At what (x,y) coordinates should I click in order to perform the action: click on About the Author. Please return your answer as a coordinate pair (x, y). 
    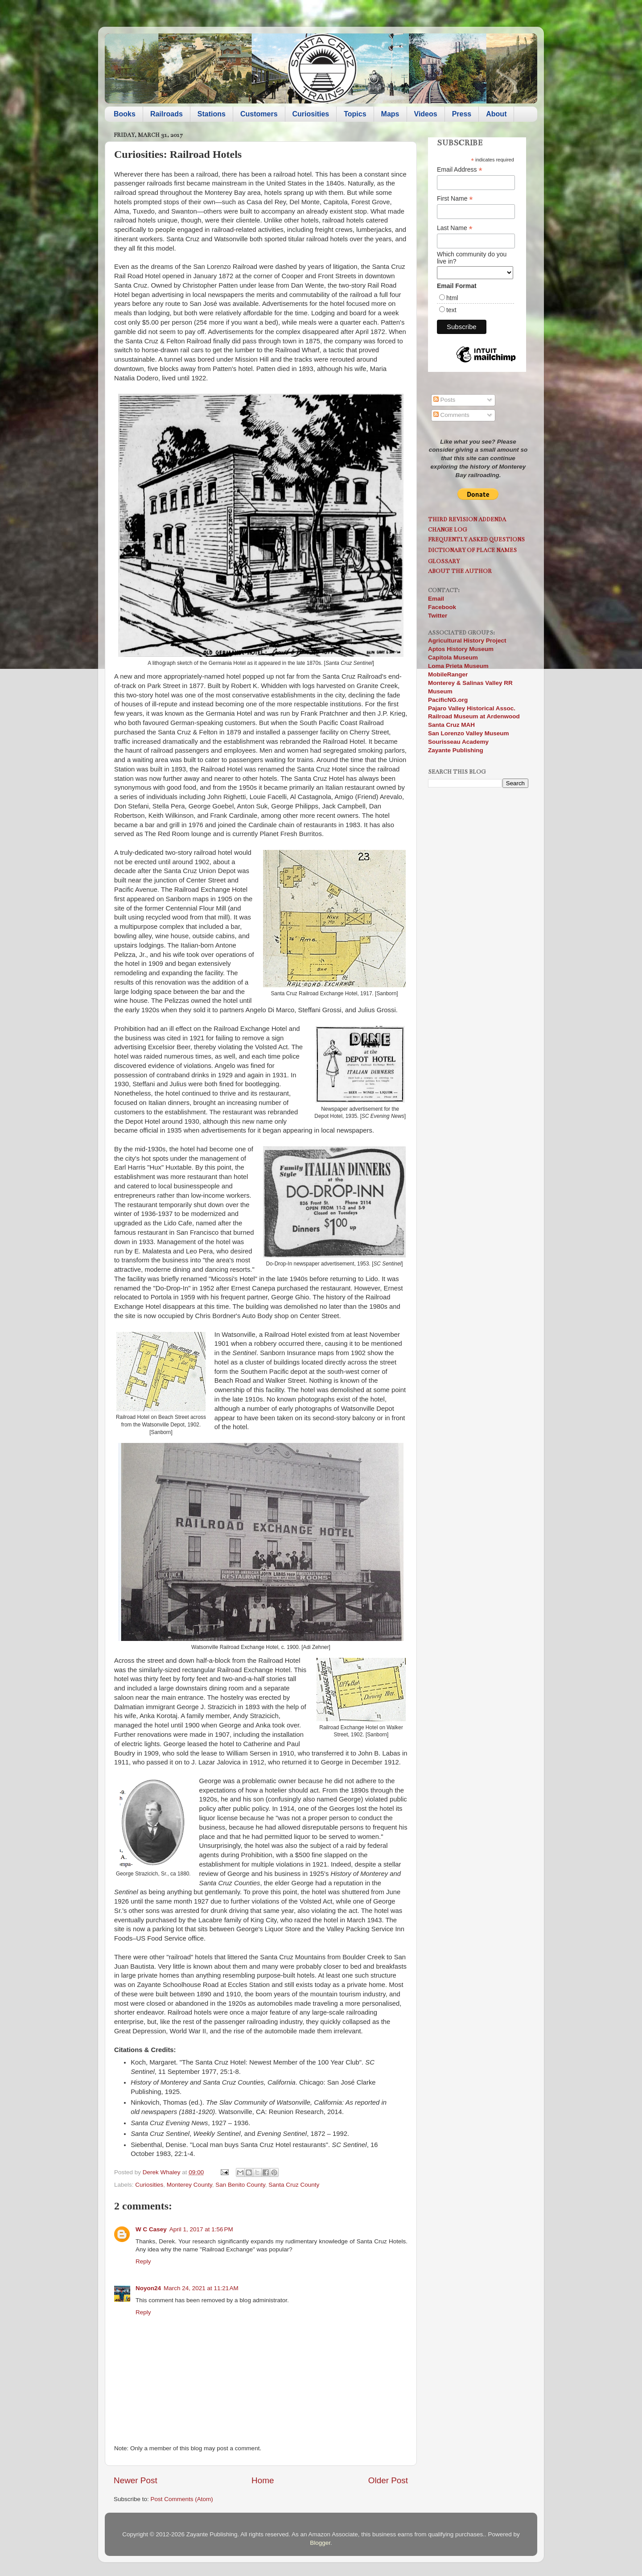
    Looking at the image, I should click on (460, 571).